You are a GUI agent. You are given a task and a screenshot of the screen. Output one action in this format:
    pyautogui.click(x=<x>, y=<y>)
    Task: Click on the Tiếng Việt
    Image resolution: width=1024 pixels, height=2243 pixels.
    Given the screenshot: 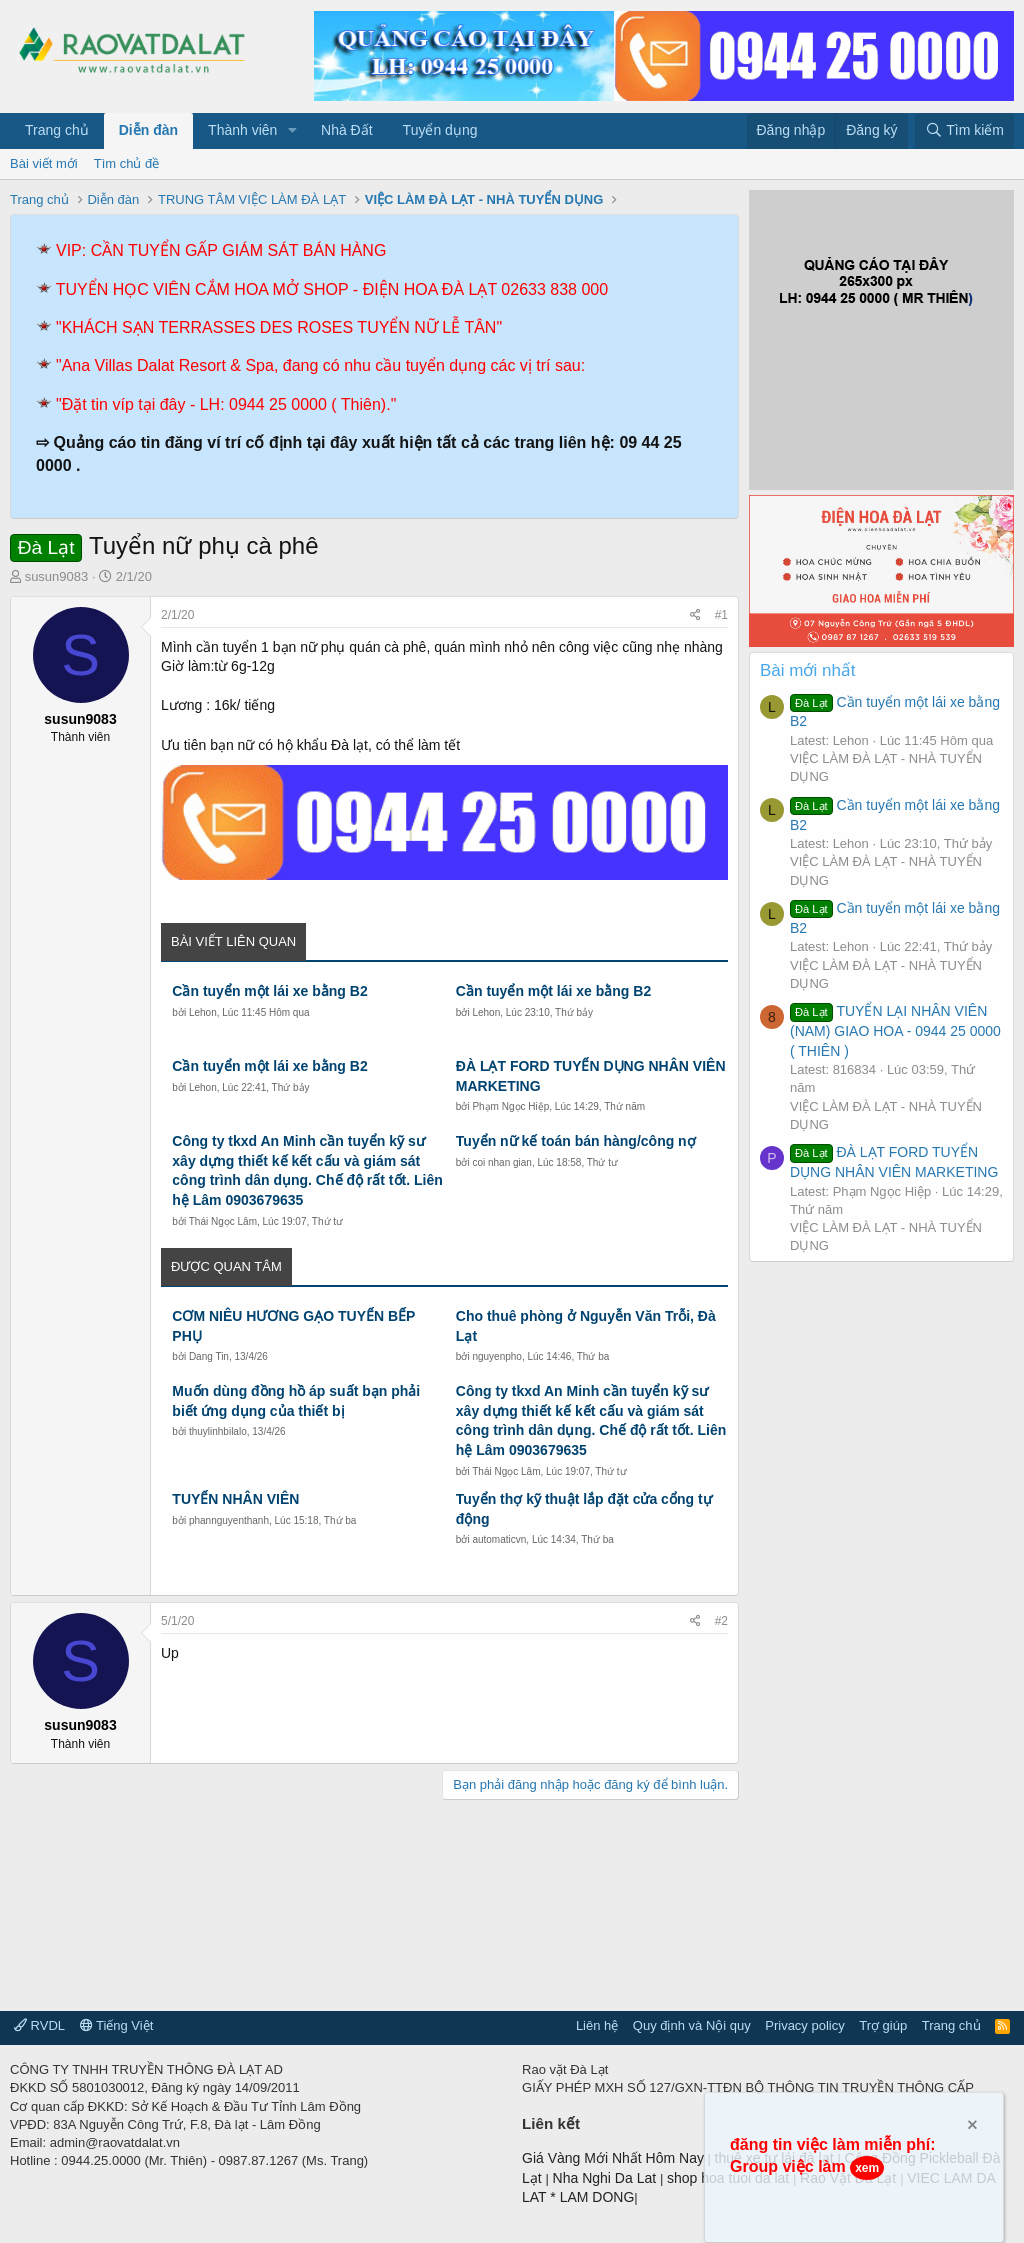 What is the action you would take?
    pyautogui.click(x=117, y=2025)
    